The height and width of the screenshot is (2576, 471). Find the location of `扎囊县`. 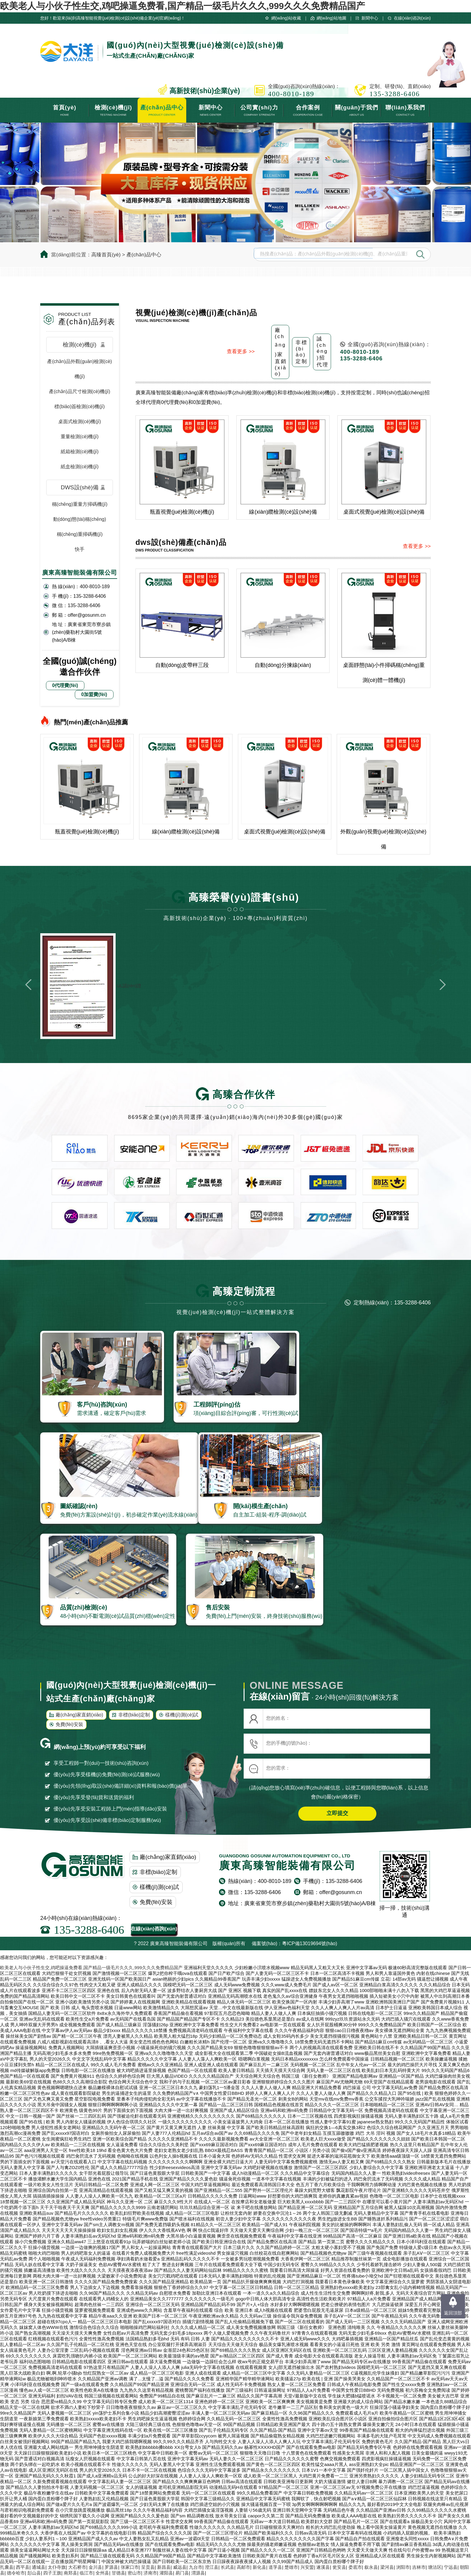

扎囊县 is located at coordinates (7, 2567).